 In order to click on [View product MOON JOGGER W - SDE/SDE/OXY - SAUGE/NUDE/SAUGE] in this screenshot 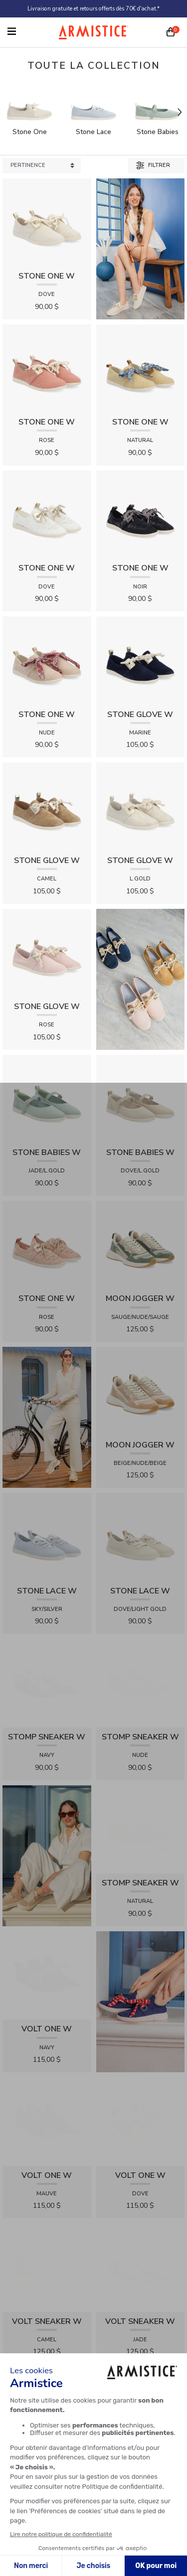, I will do `click(140, 1244)`.